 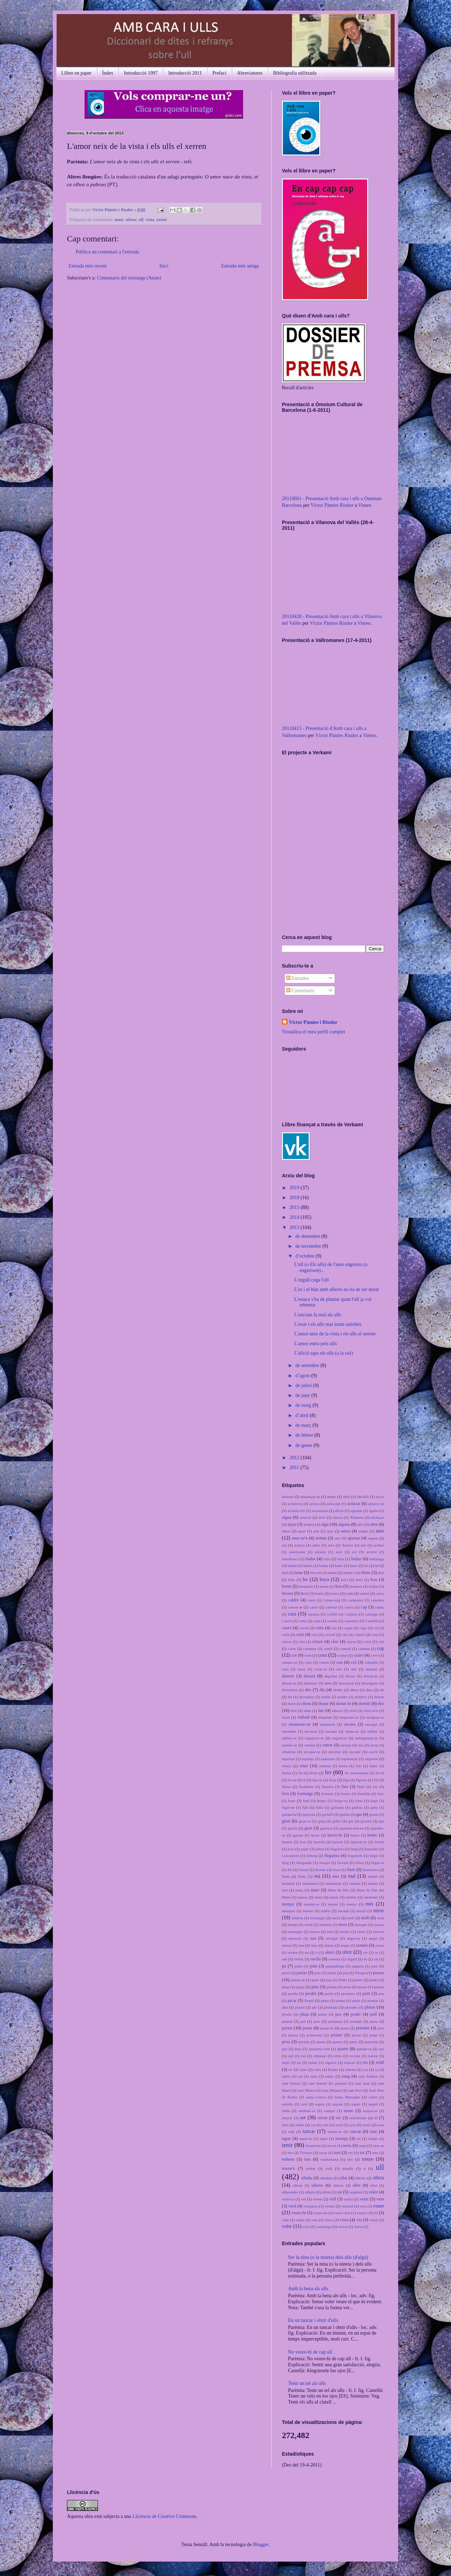 What do you see at coordinates (374, 1966) in the screenshot?
I see `pare` at bounding box center [374, 1966].